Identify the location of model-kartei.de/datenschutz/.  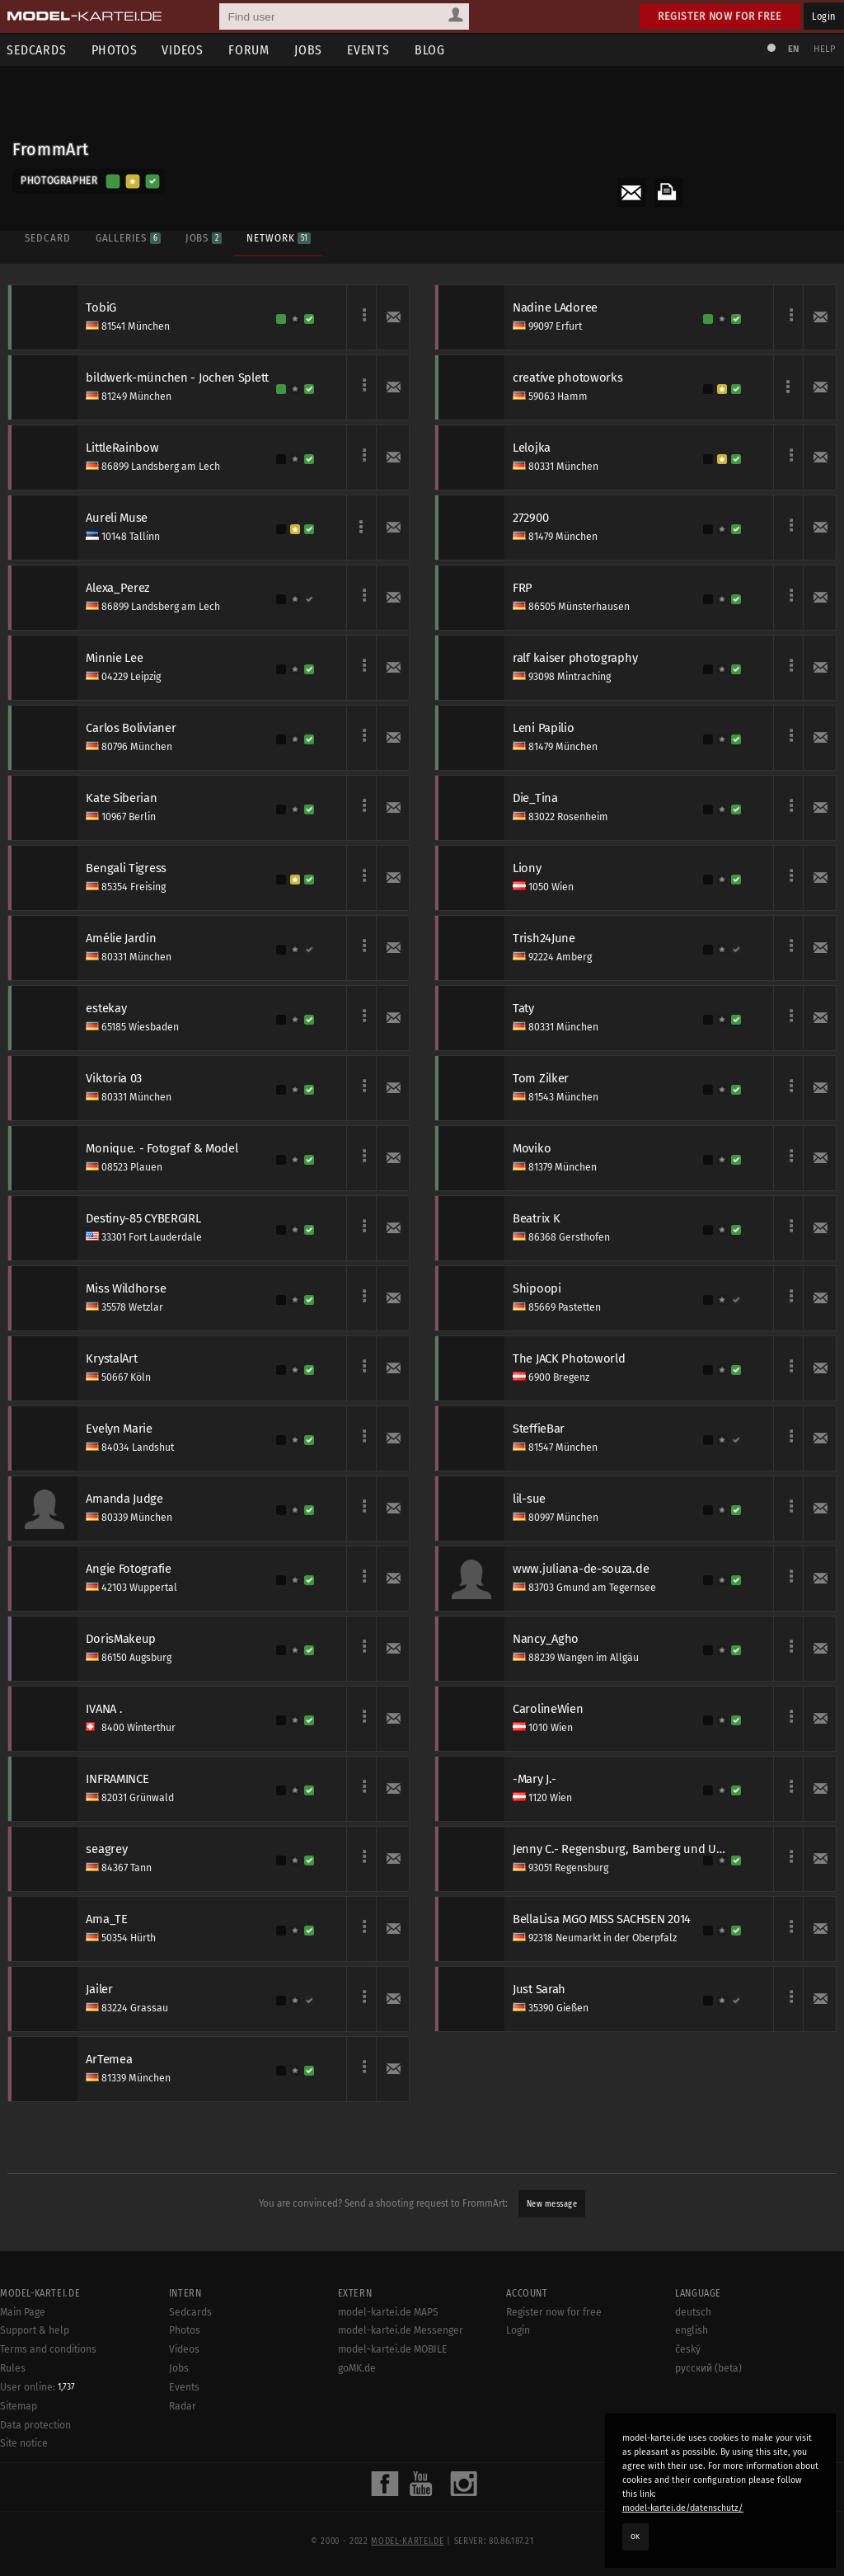
(682, 2508).